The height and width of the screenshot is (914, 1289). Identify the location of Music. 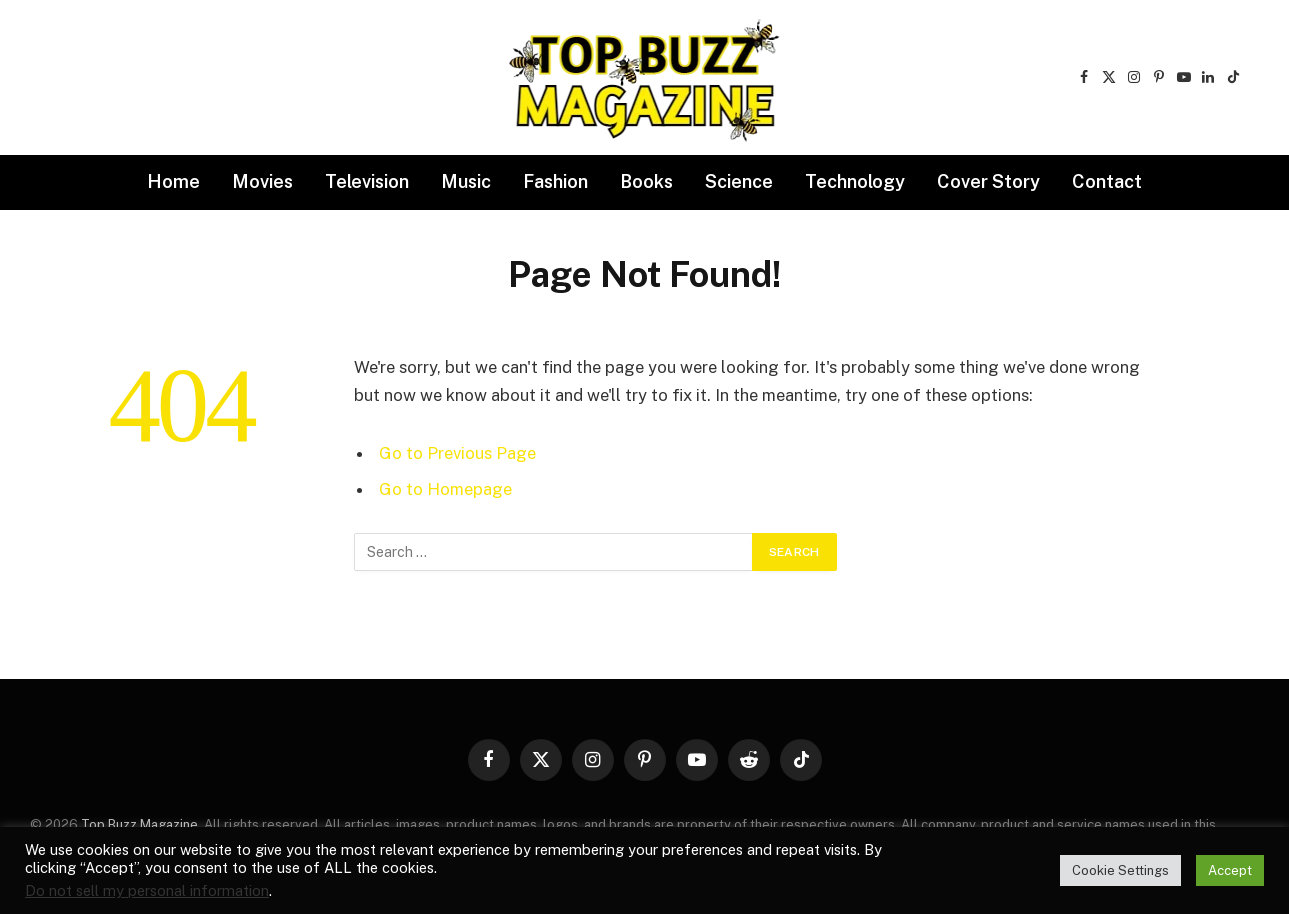
(466, 181).